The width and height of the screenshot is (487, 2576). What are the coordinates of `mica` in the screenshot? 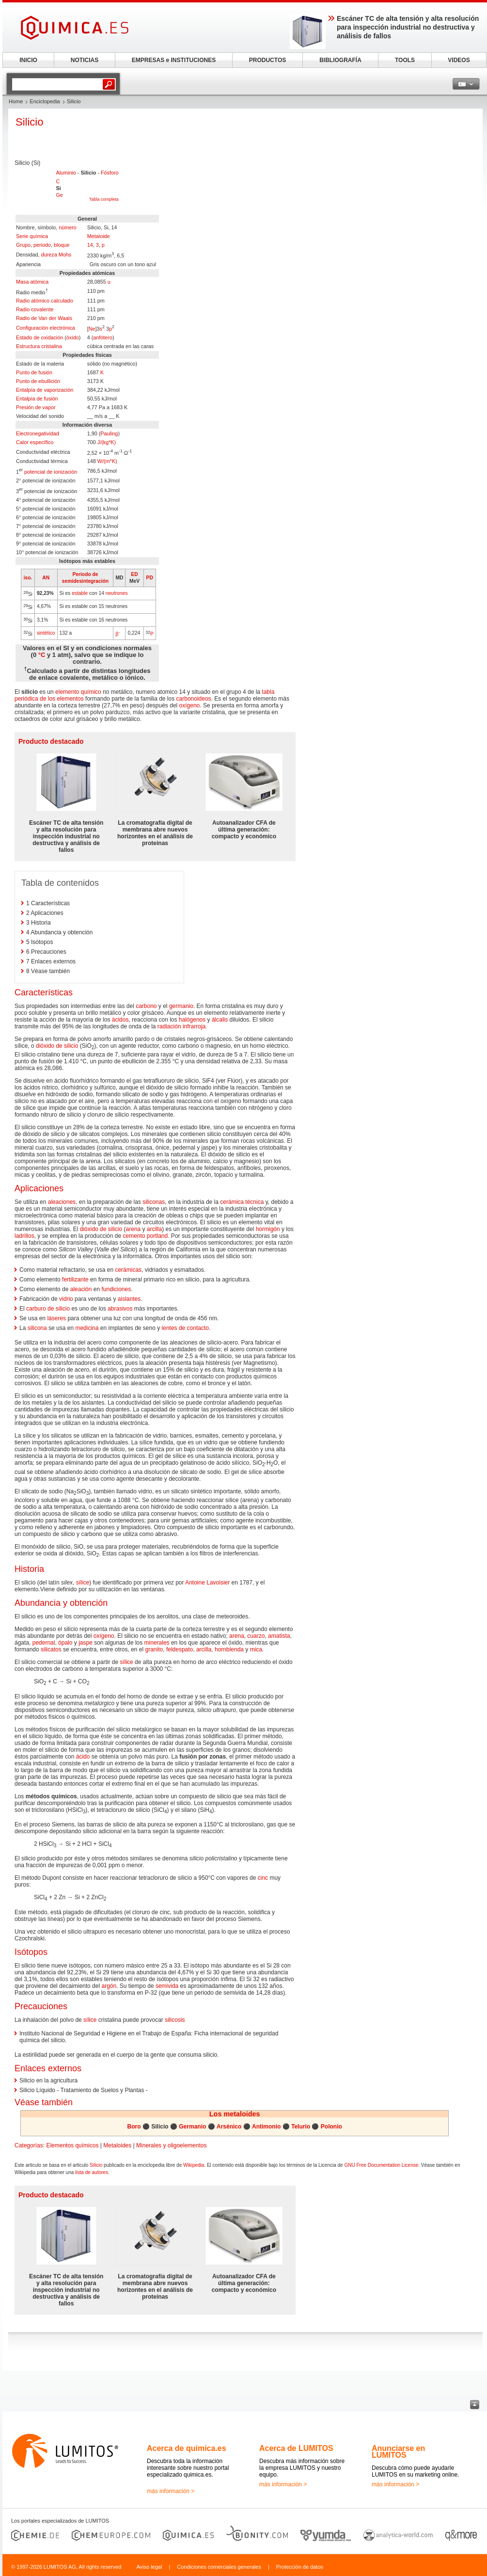 It's located at (256, 1649).